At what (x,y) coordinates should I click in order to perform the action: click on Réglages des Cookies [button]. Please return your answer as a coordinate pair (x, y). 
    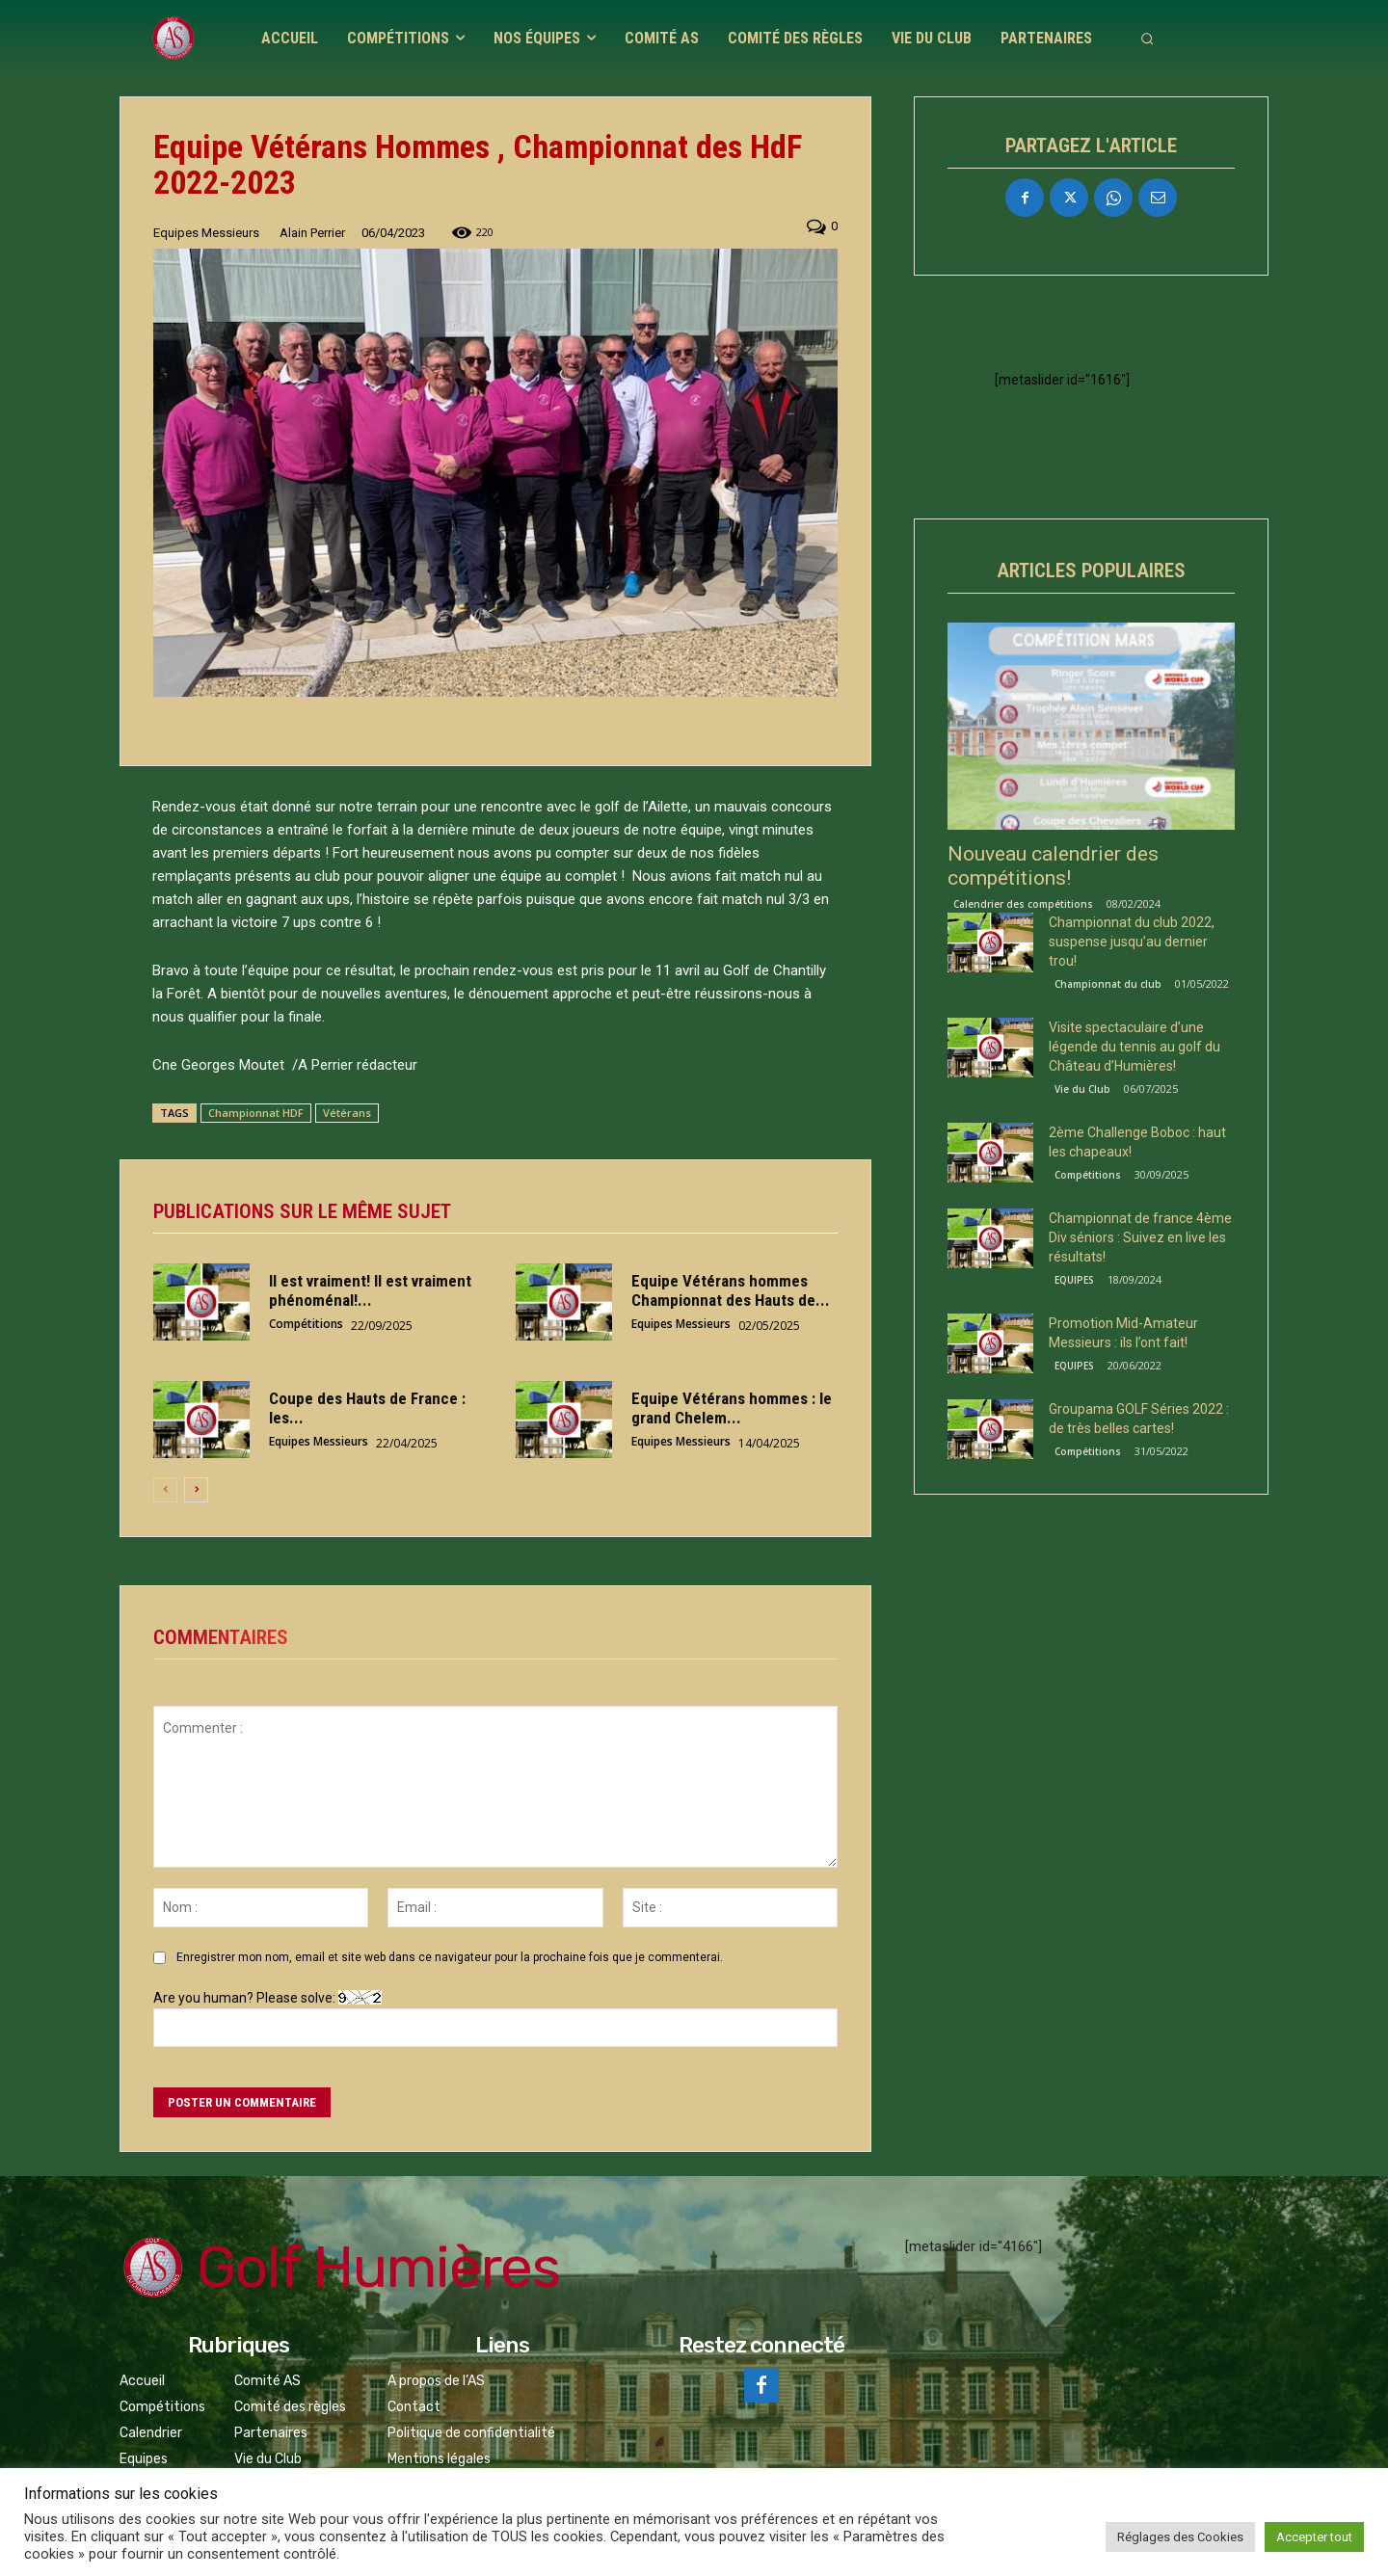
    Looking at the image, I should click on (1180, 2537).